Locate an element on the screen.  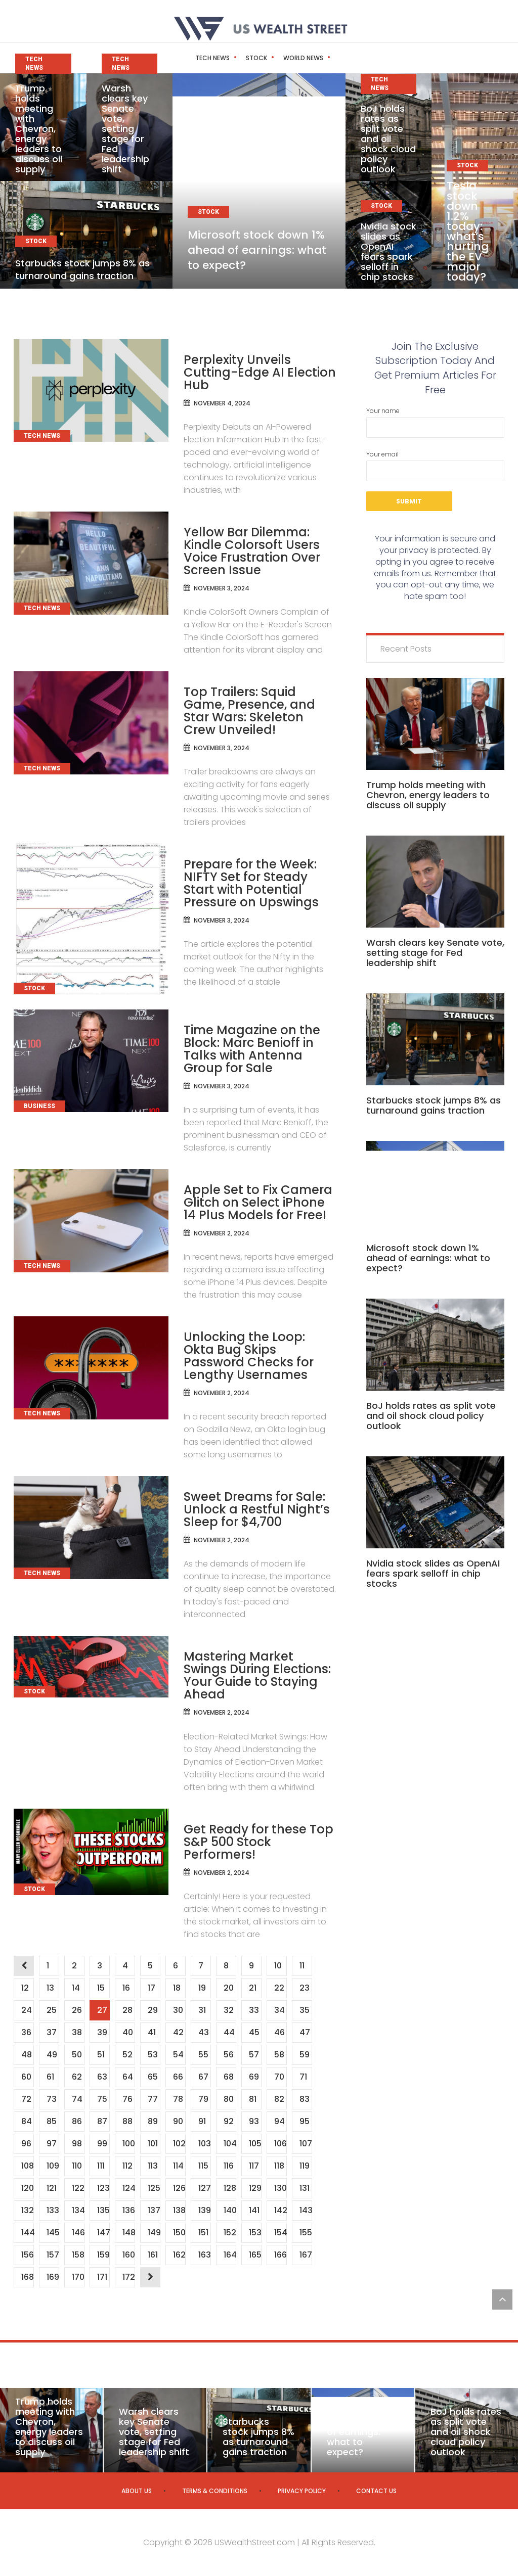
135 is located at coordinates (103, 2210).